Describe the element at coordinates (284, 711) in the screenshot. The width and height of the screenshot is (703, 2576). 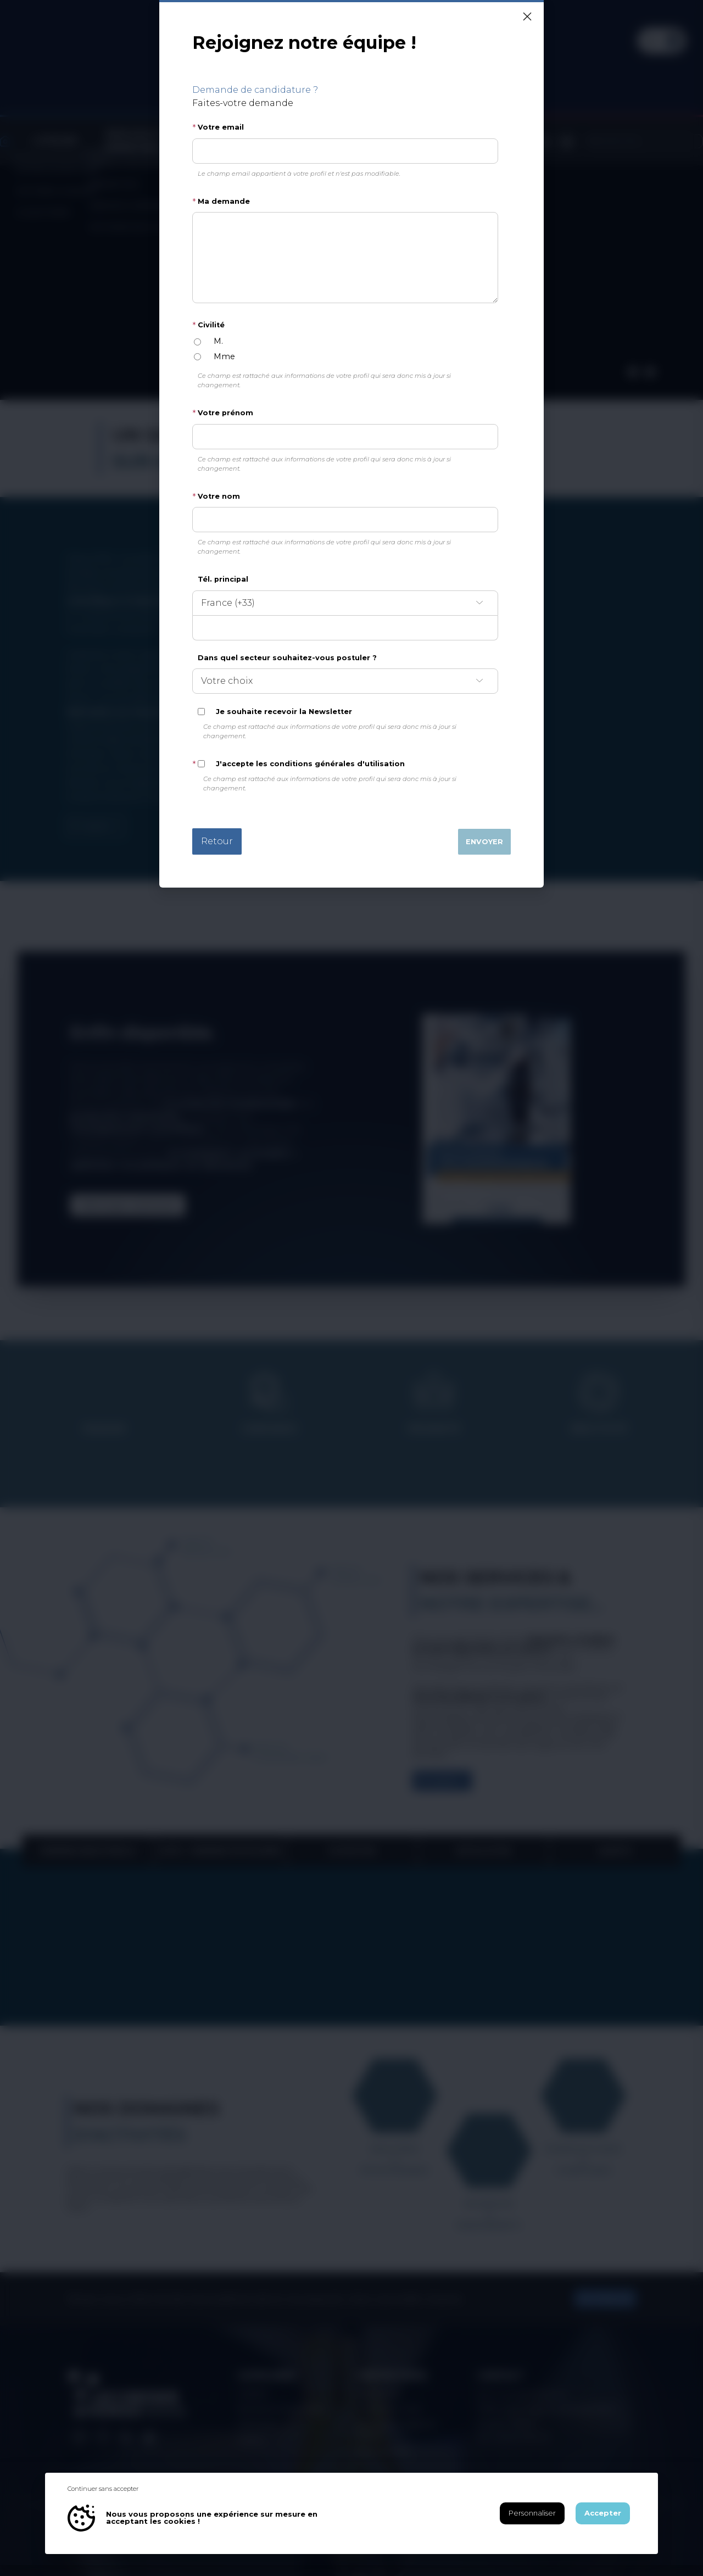
I see `Je souhaite recevoir la Newsletter` at that location.